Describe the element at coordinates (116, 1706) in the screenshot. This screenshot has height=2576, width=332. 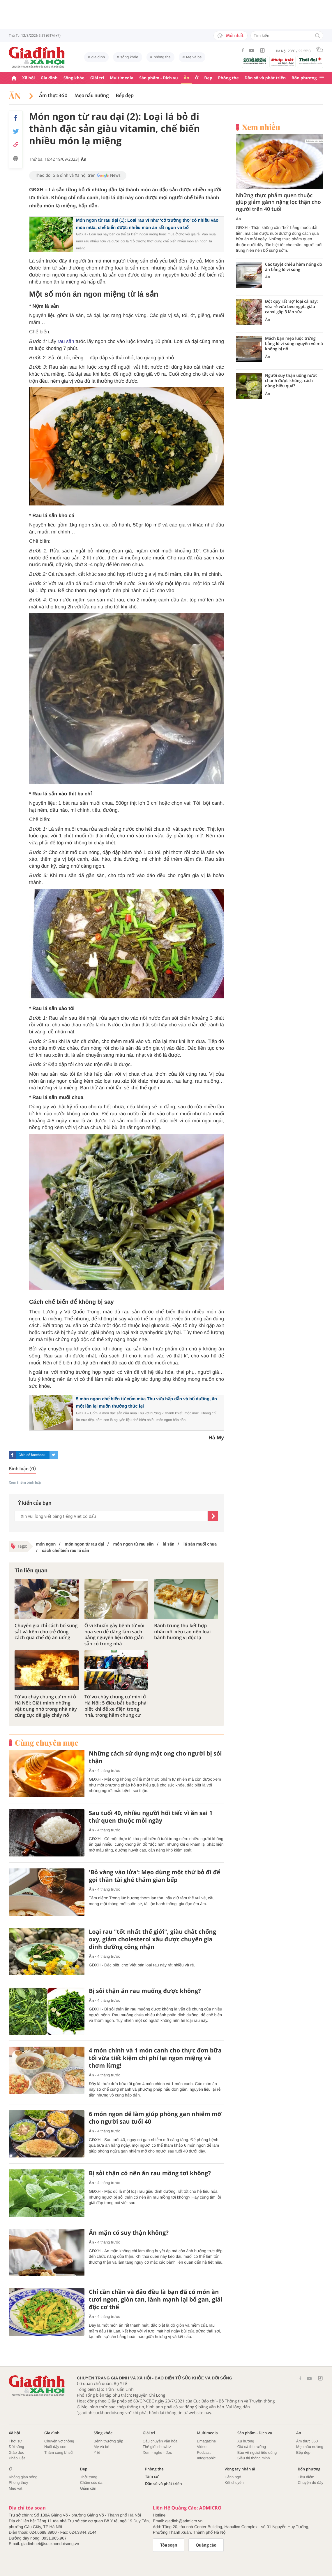
I see `Từ vụ cháy chung cư mini ở Hà Nội: 5 điều bắt buộc phải biết khi để xe điện trong nhà, trong hầm chung cư` at that location.